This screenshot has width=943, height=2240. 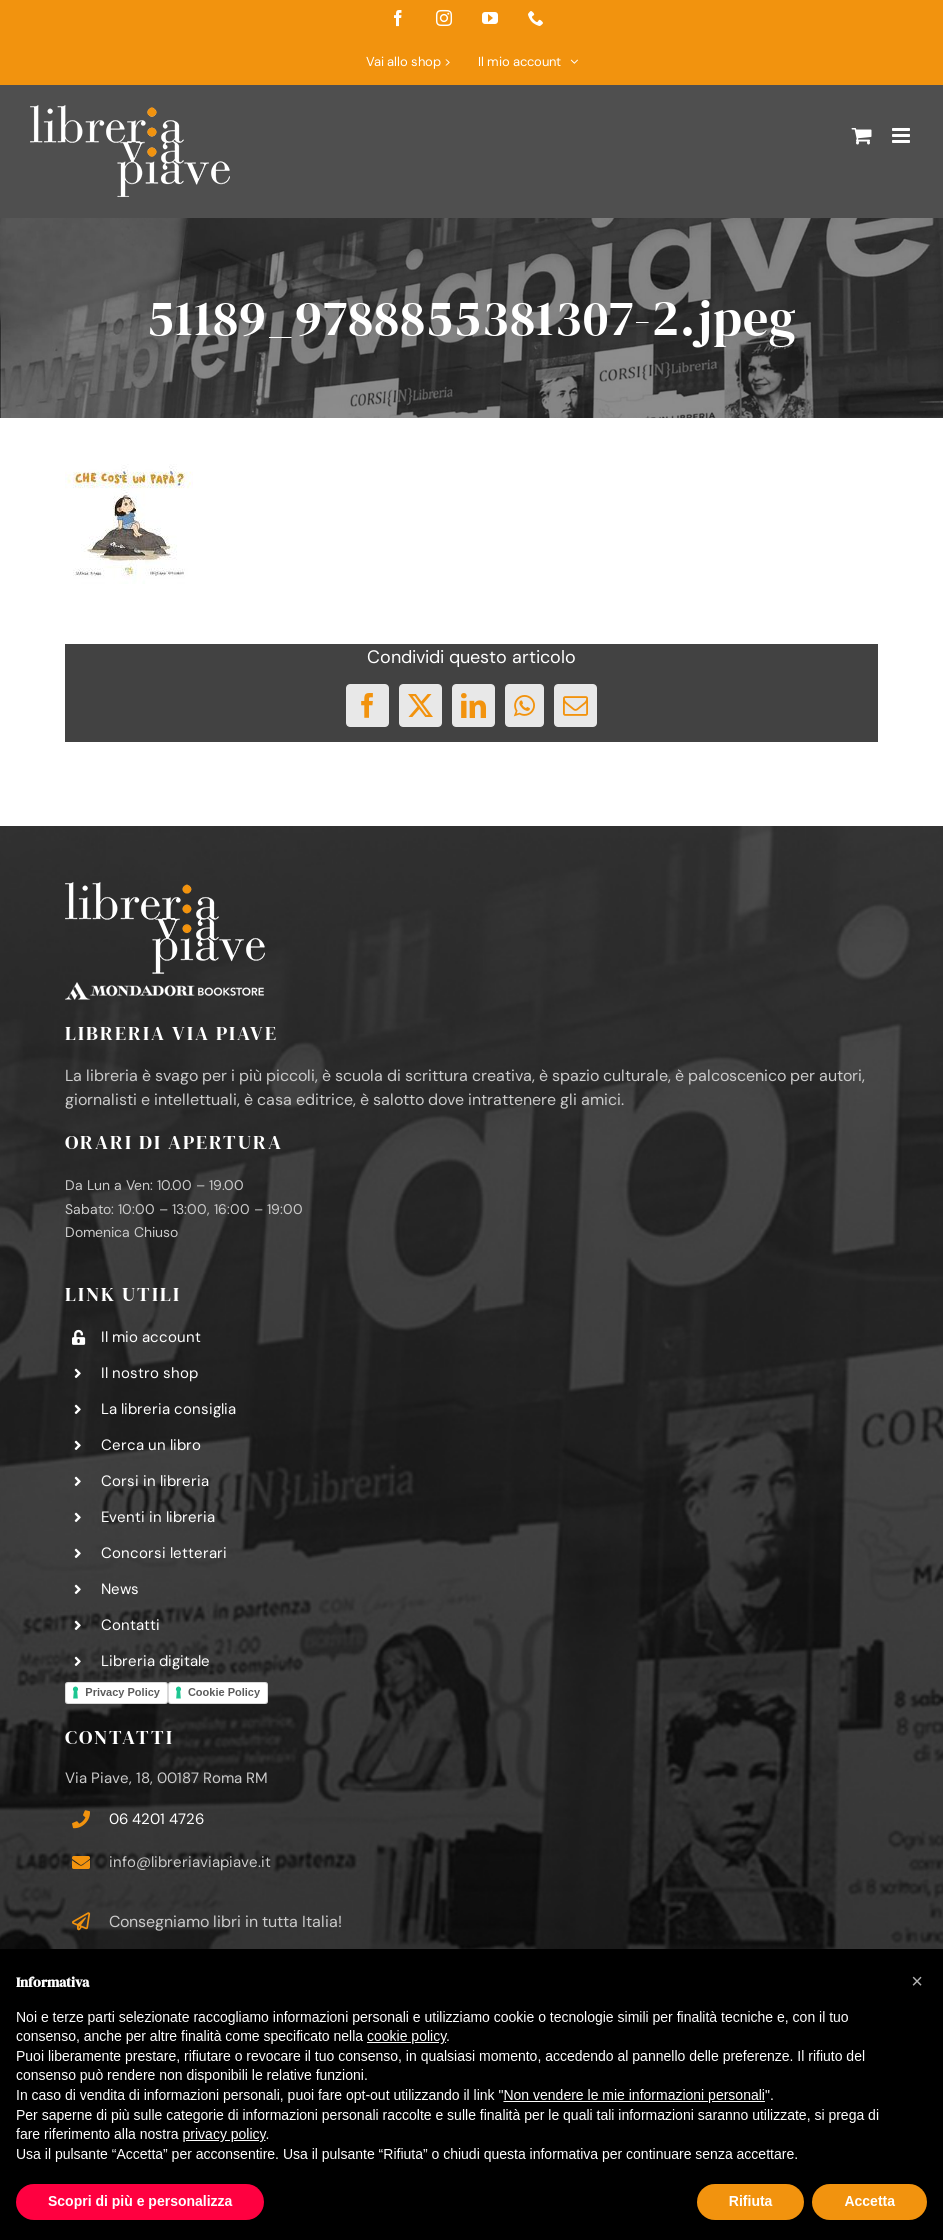 What do you see at coordinates (120, 1589) in the screenshot?
I see `News` at bounding box center [120, 1589].